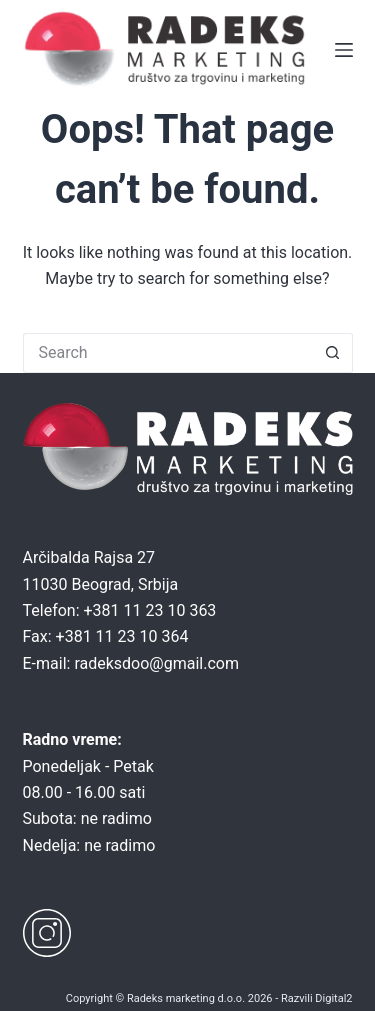 This screenshot has height=1011, width=375. I want to click on [Search for...], so click(168, 353).